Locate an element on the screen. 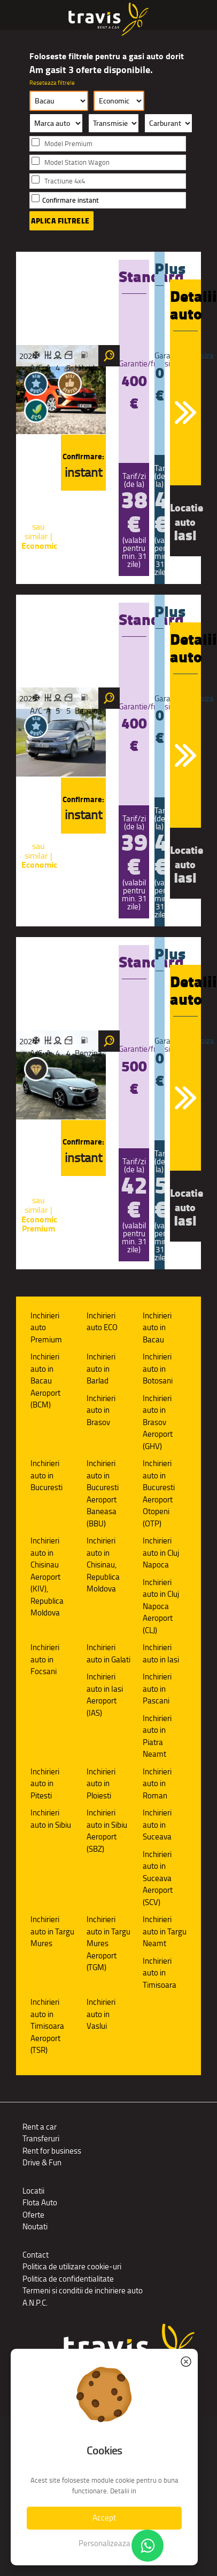  Inchirieri auto in Piatra Neamt is located at coordinates (157, 1736).